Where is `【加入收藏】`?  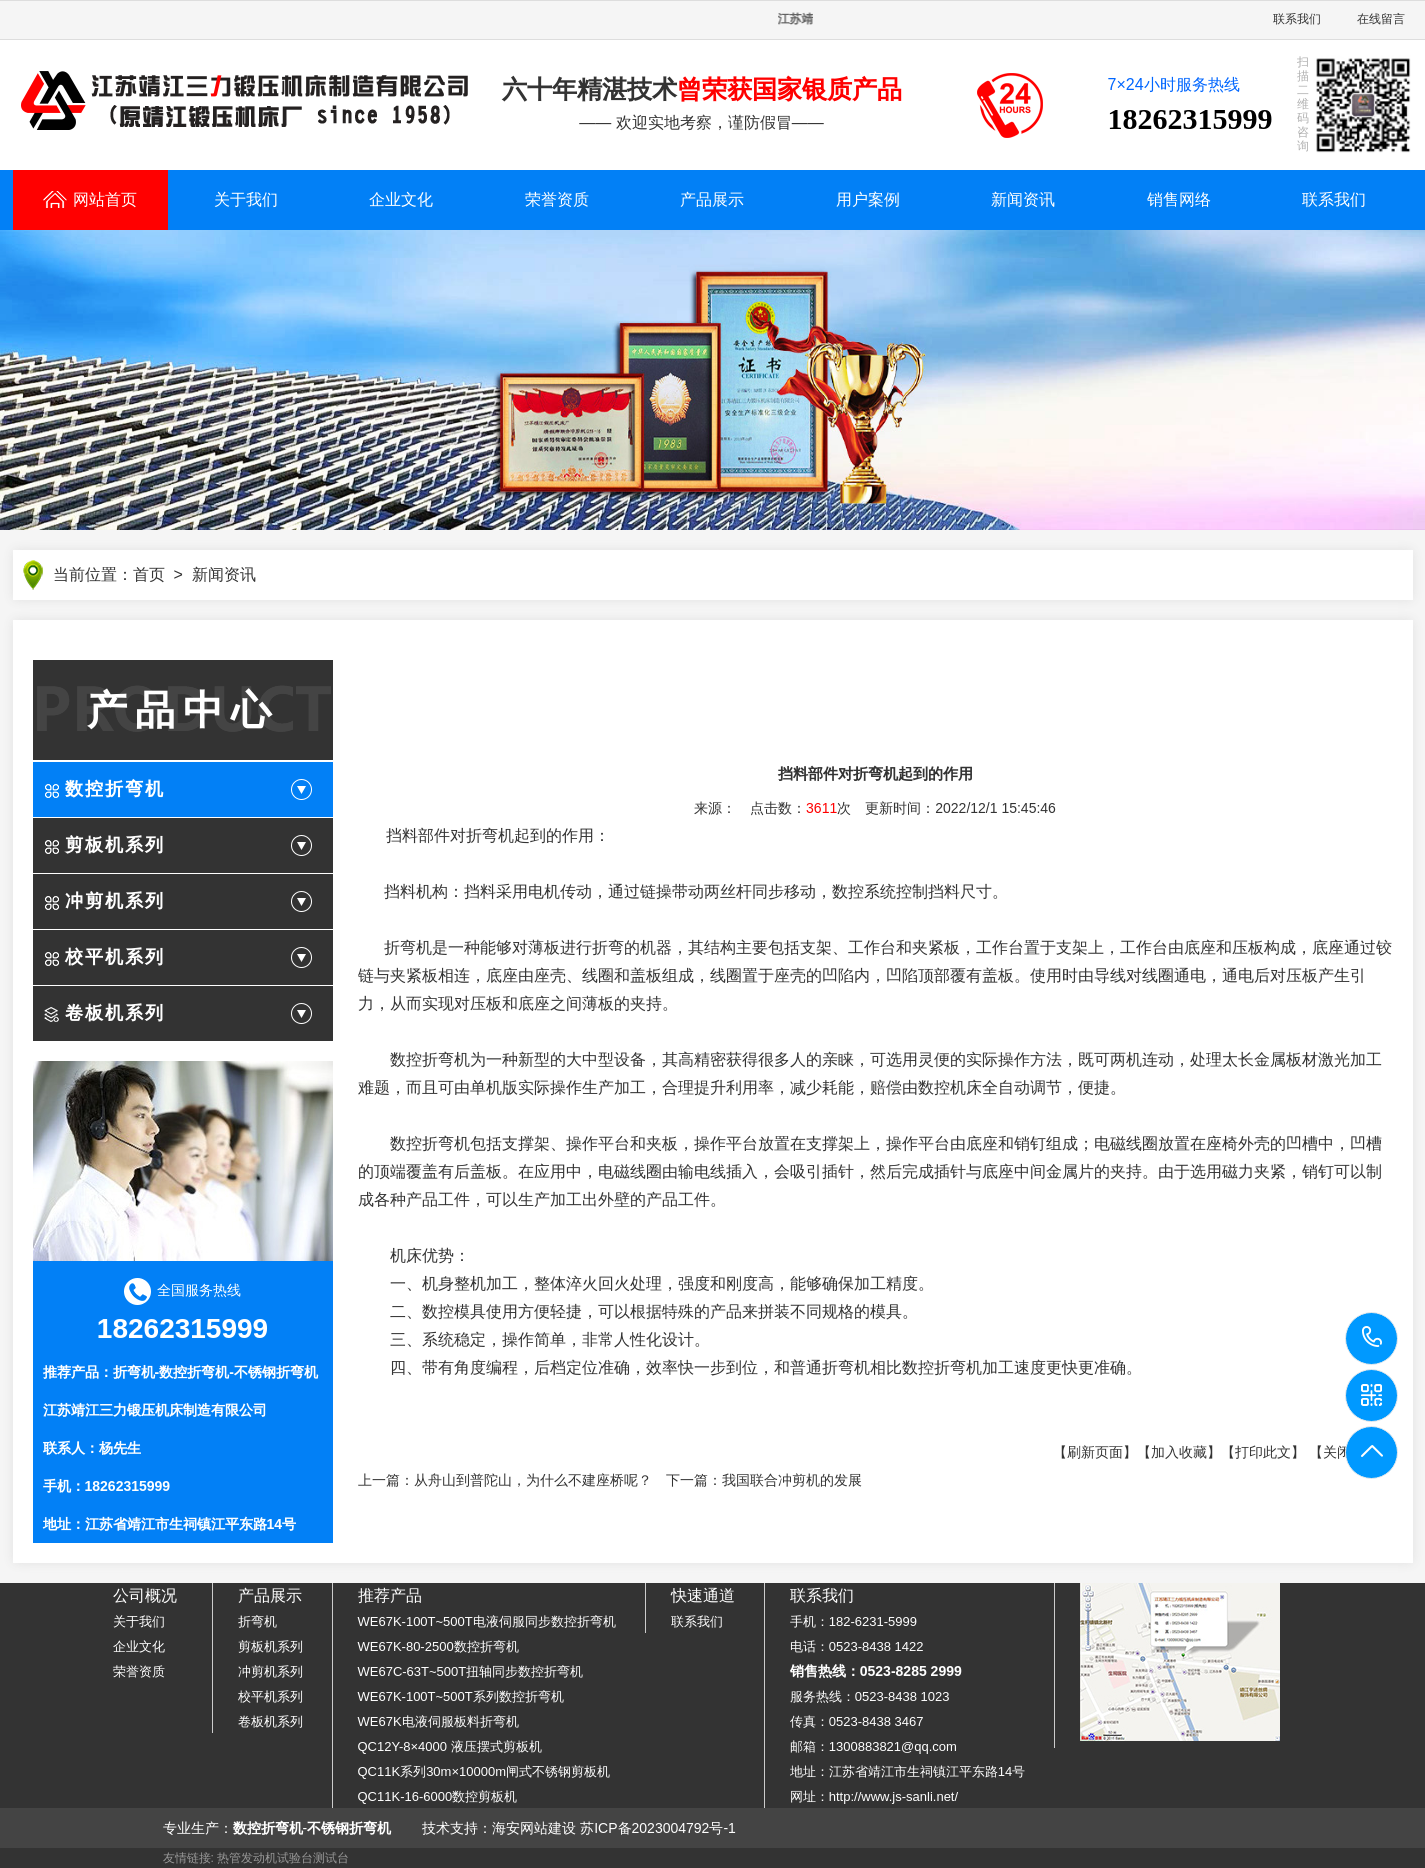
【加入收藏】 is located at coordinates (1179, 1454).